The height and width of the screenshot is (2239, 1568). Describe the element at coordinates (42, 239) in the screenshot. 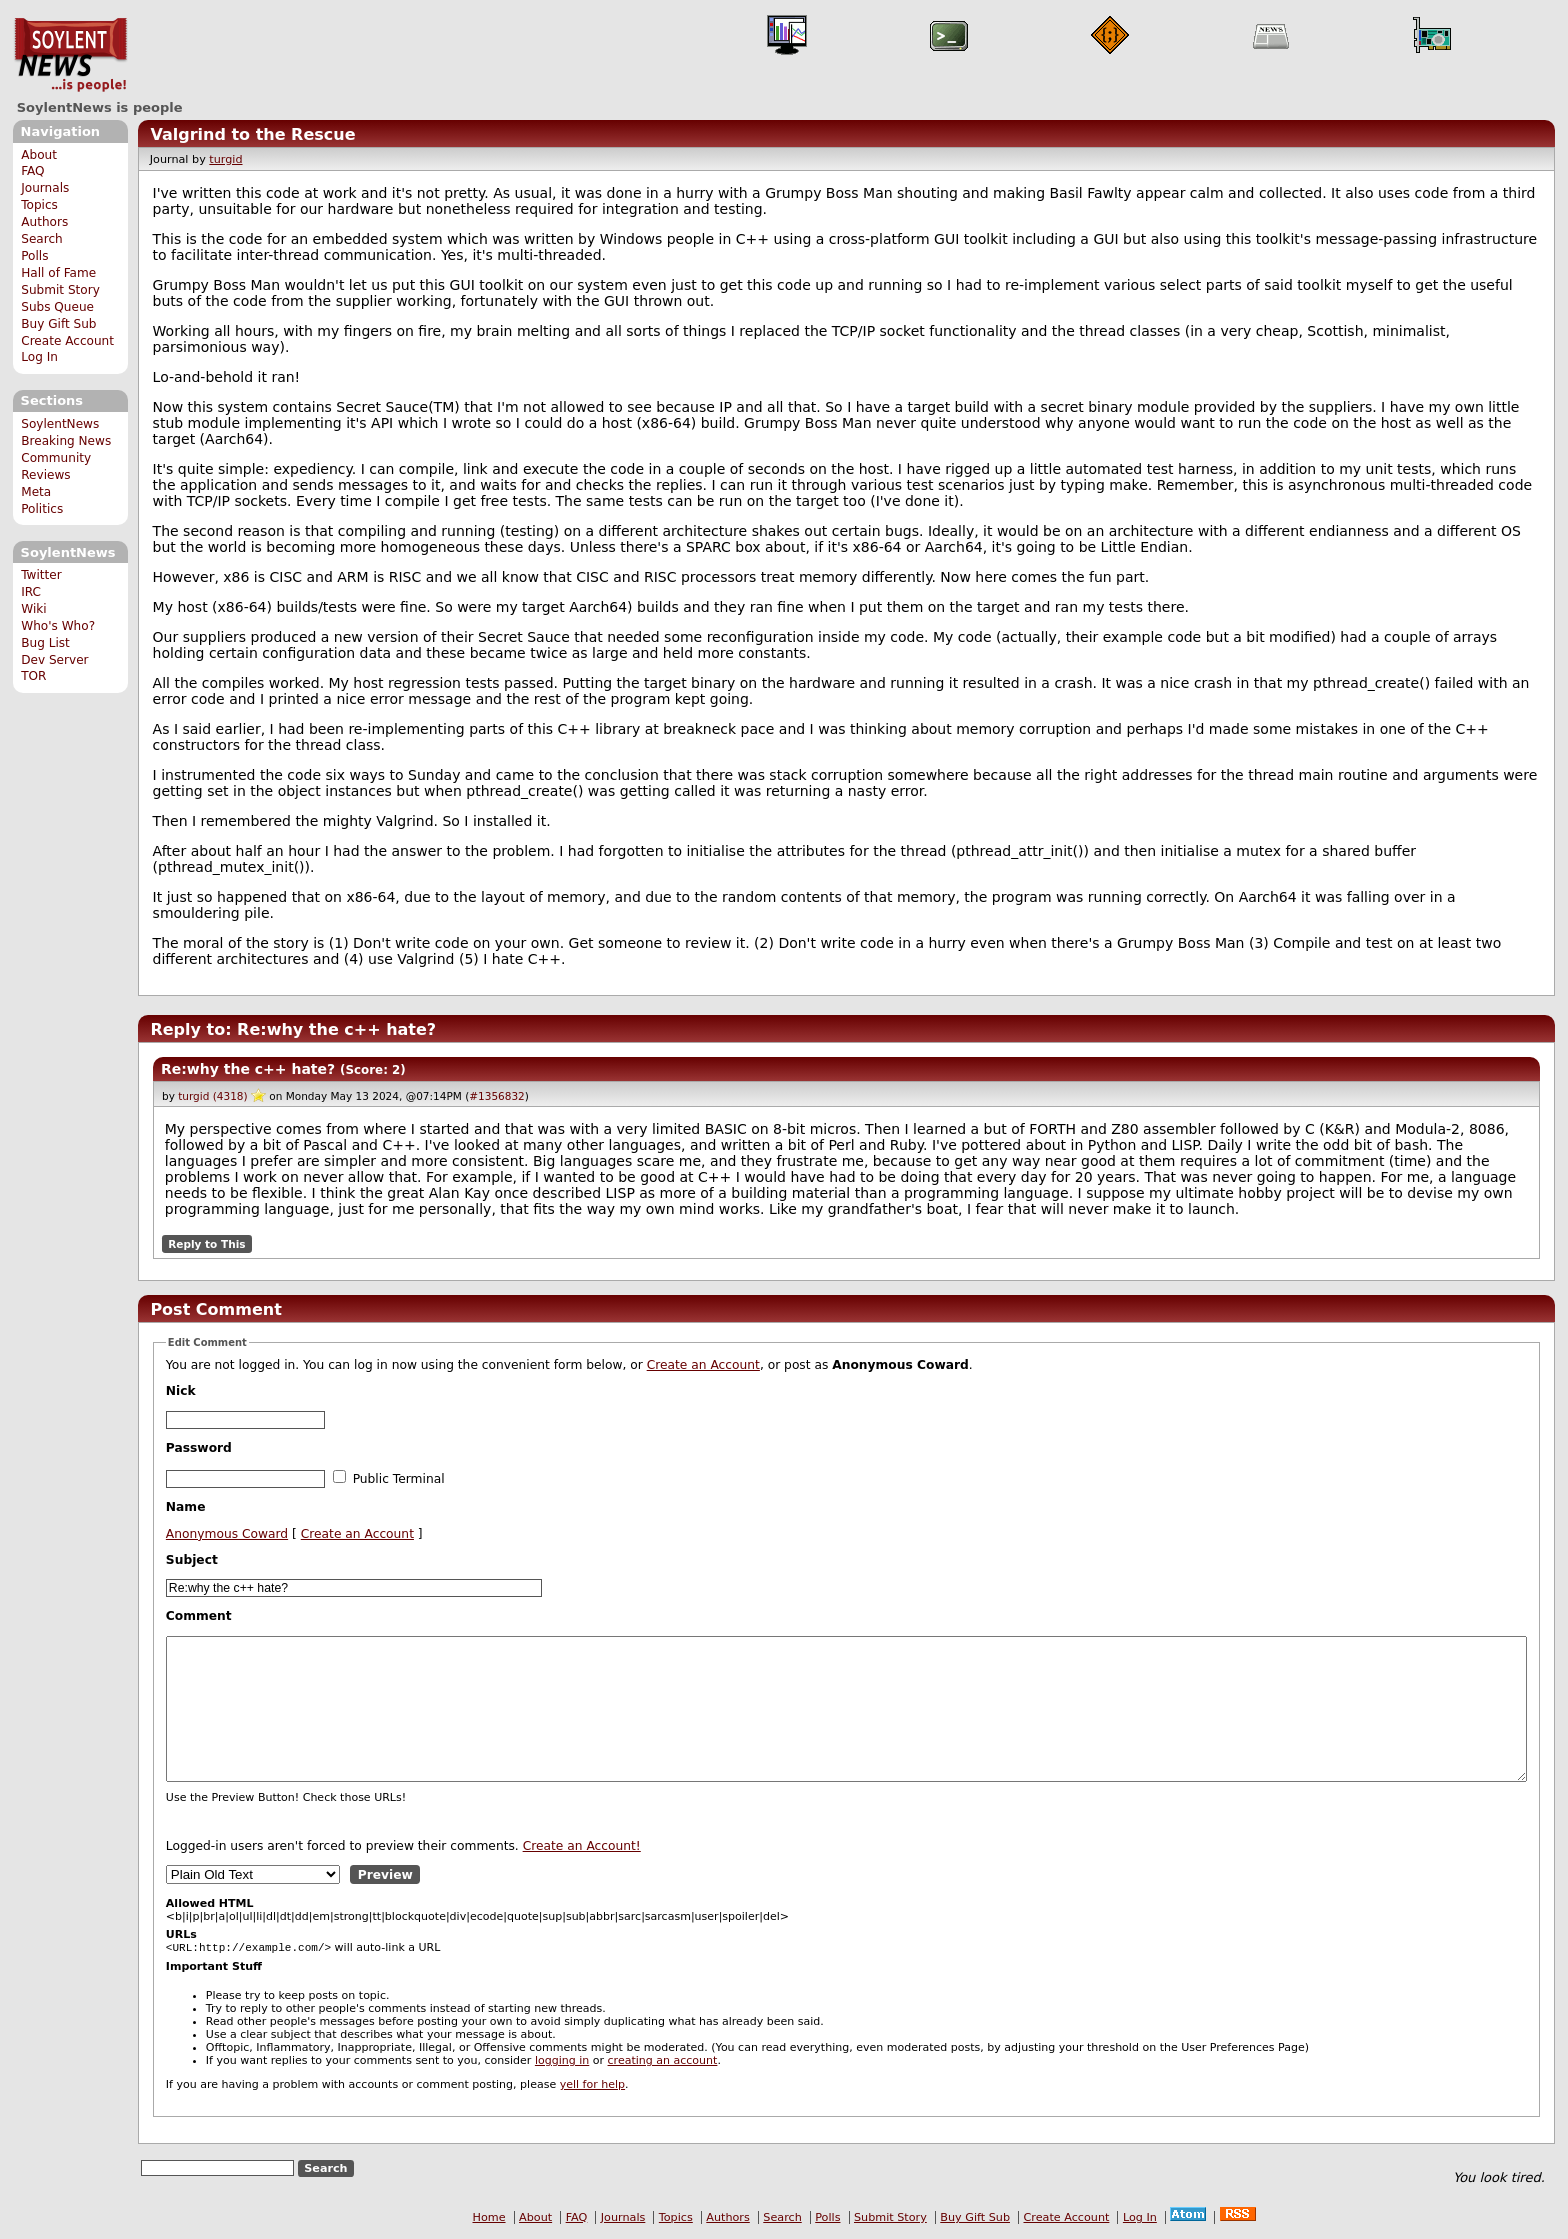

I see `Search` at that location.